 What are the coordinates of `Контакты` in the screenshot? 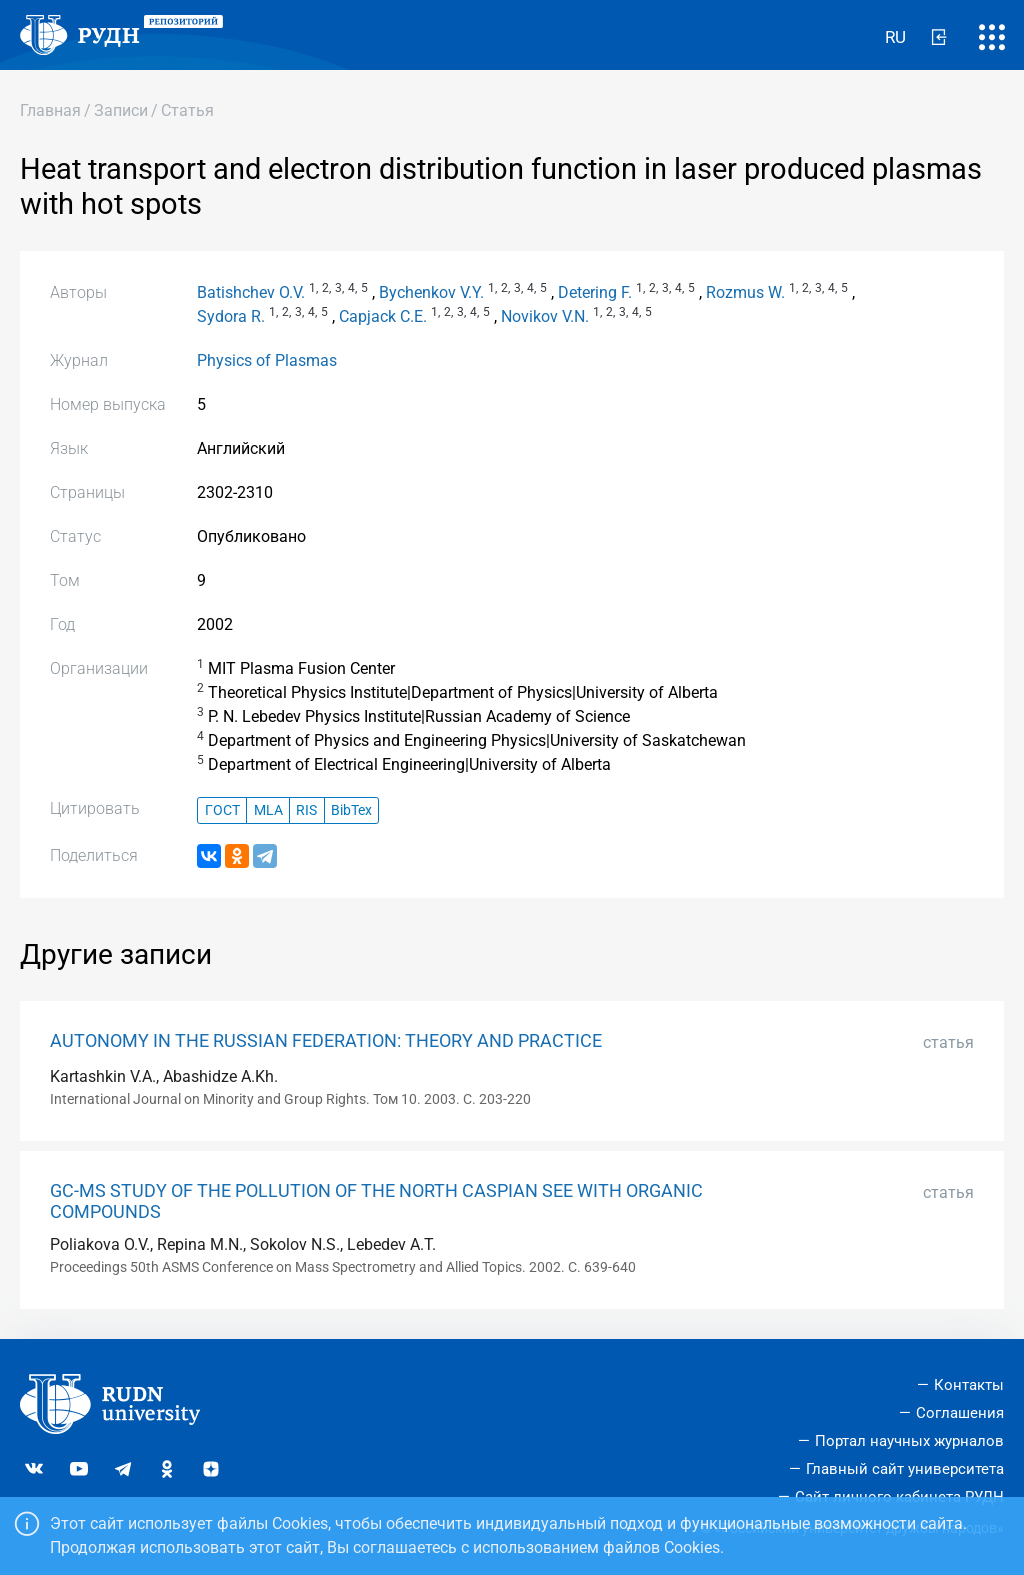 It's located at (969, 1385).